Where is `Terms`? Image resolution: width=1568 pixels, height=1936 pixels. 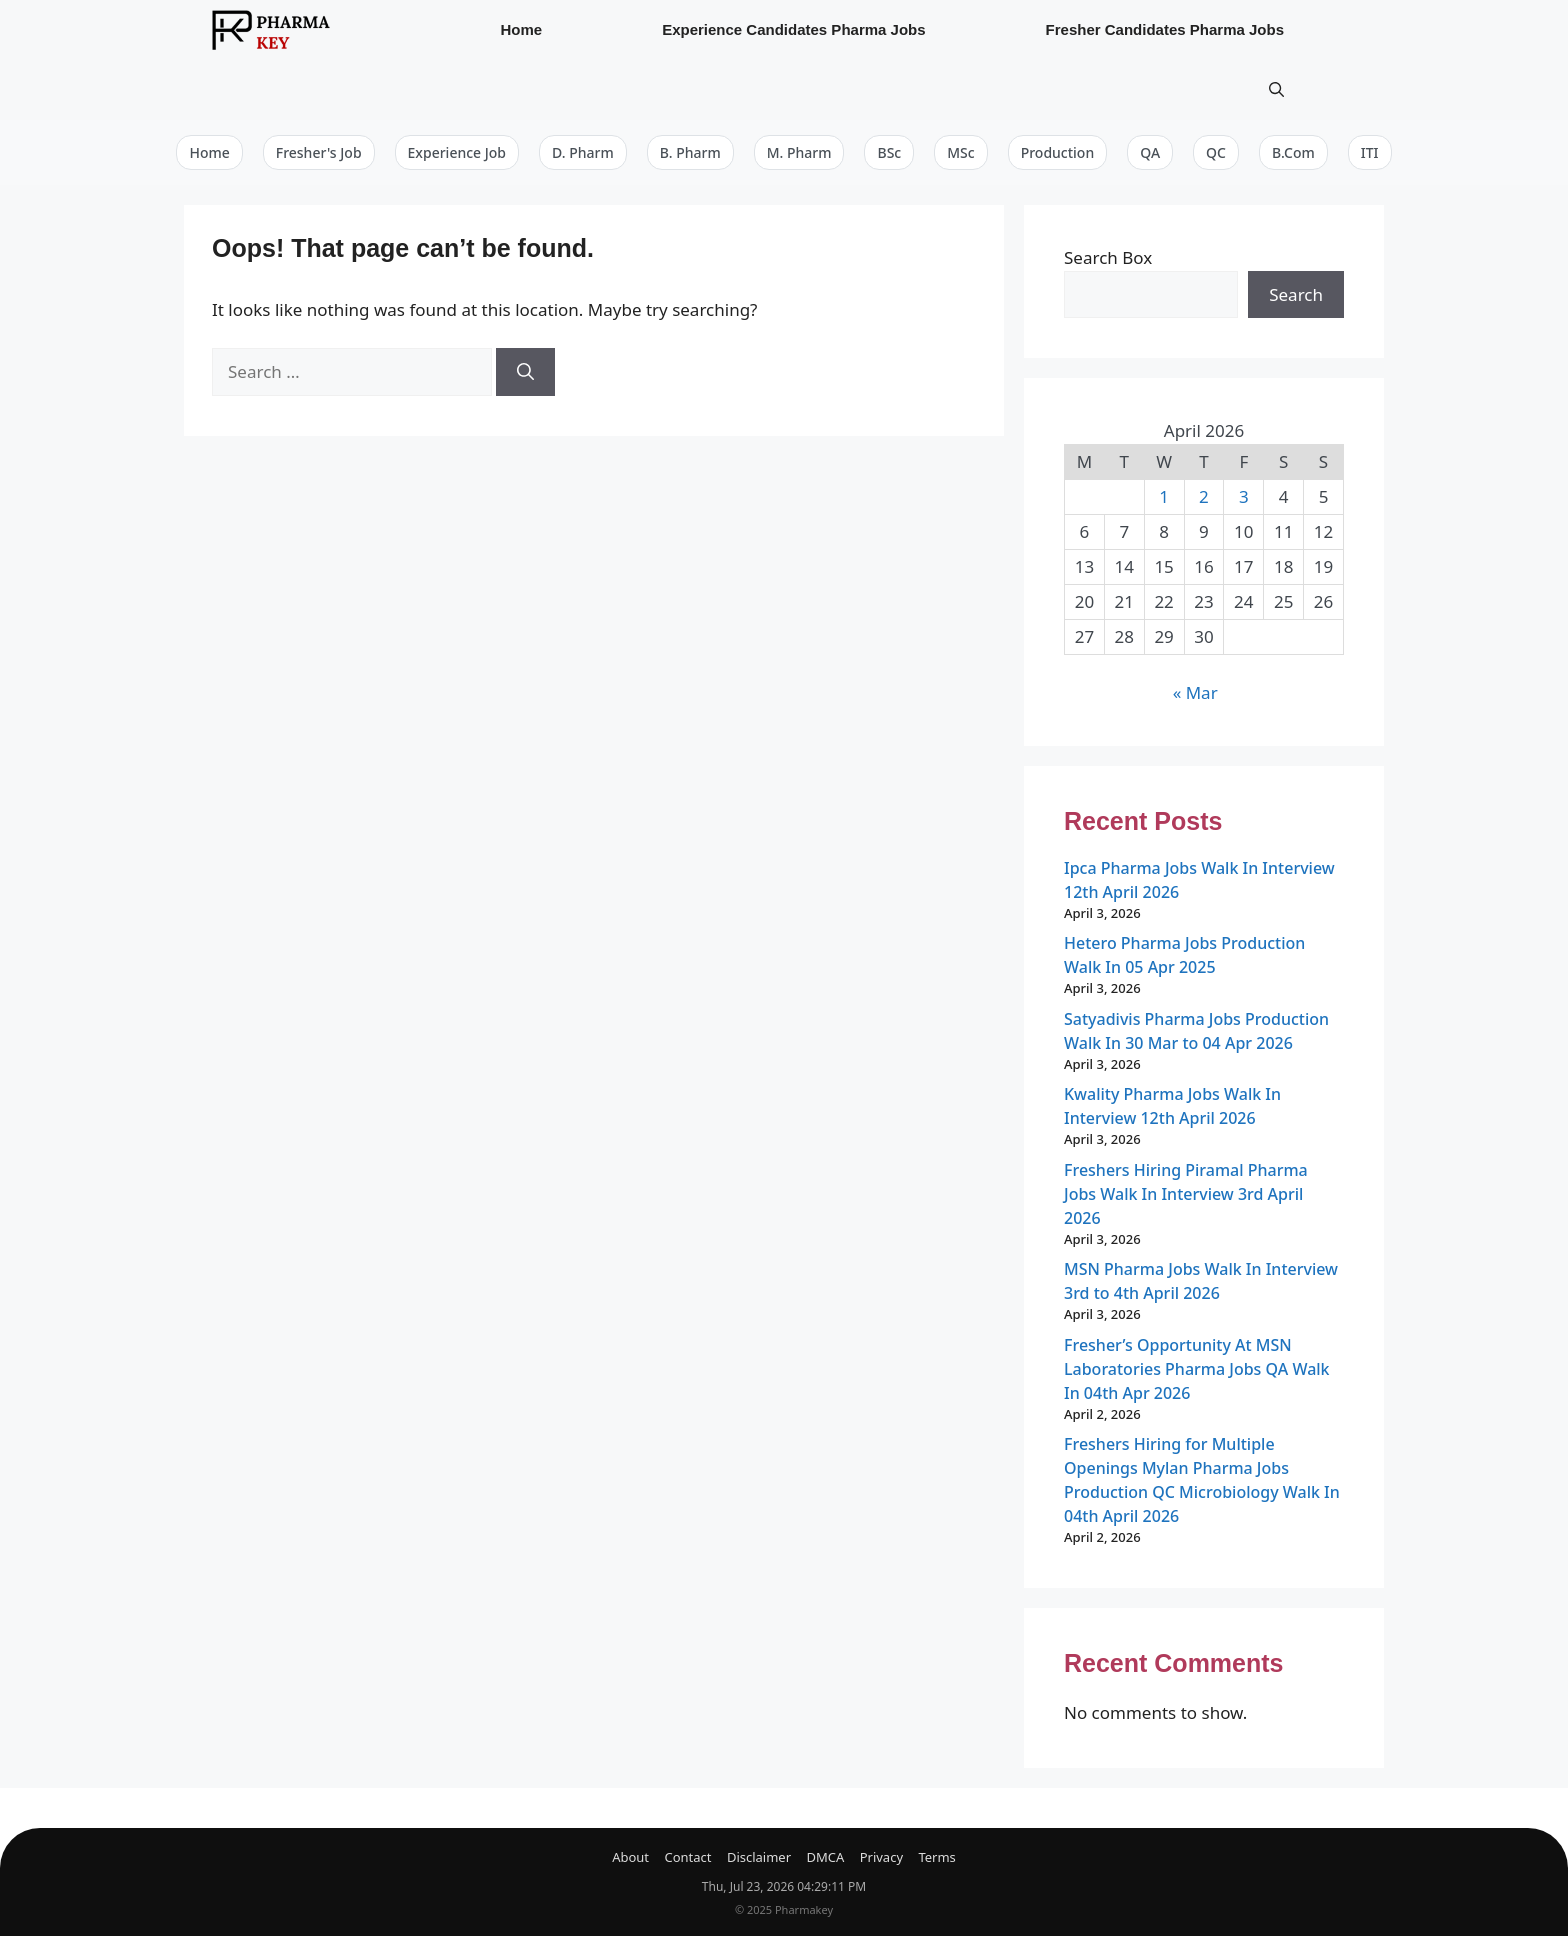
Terms is located at coordinates (936, 1857).